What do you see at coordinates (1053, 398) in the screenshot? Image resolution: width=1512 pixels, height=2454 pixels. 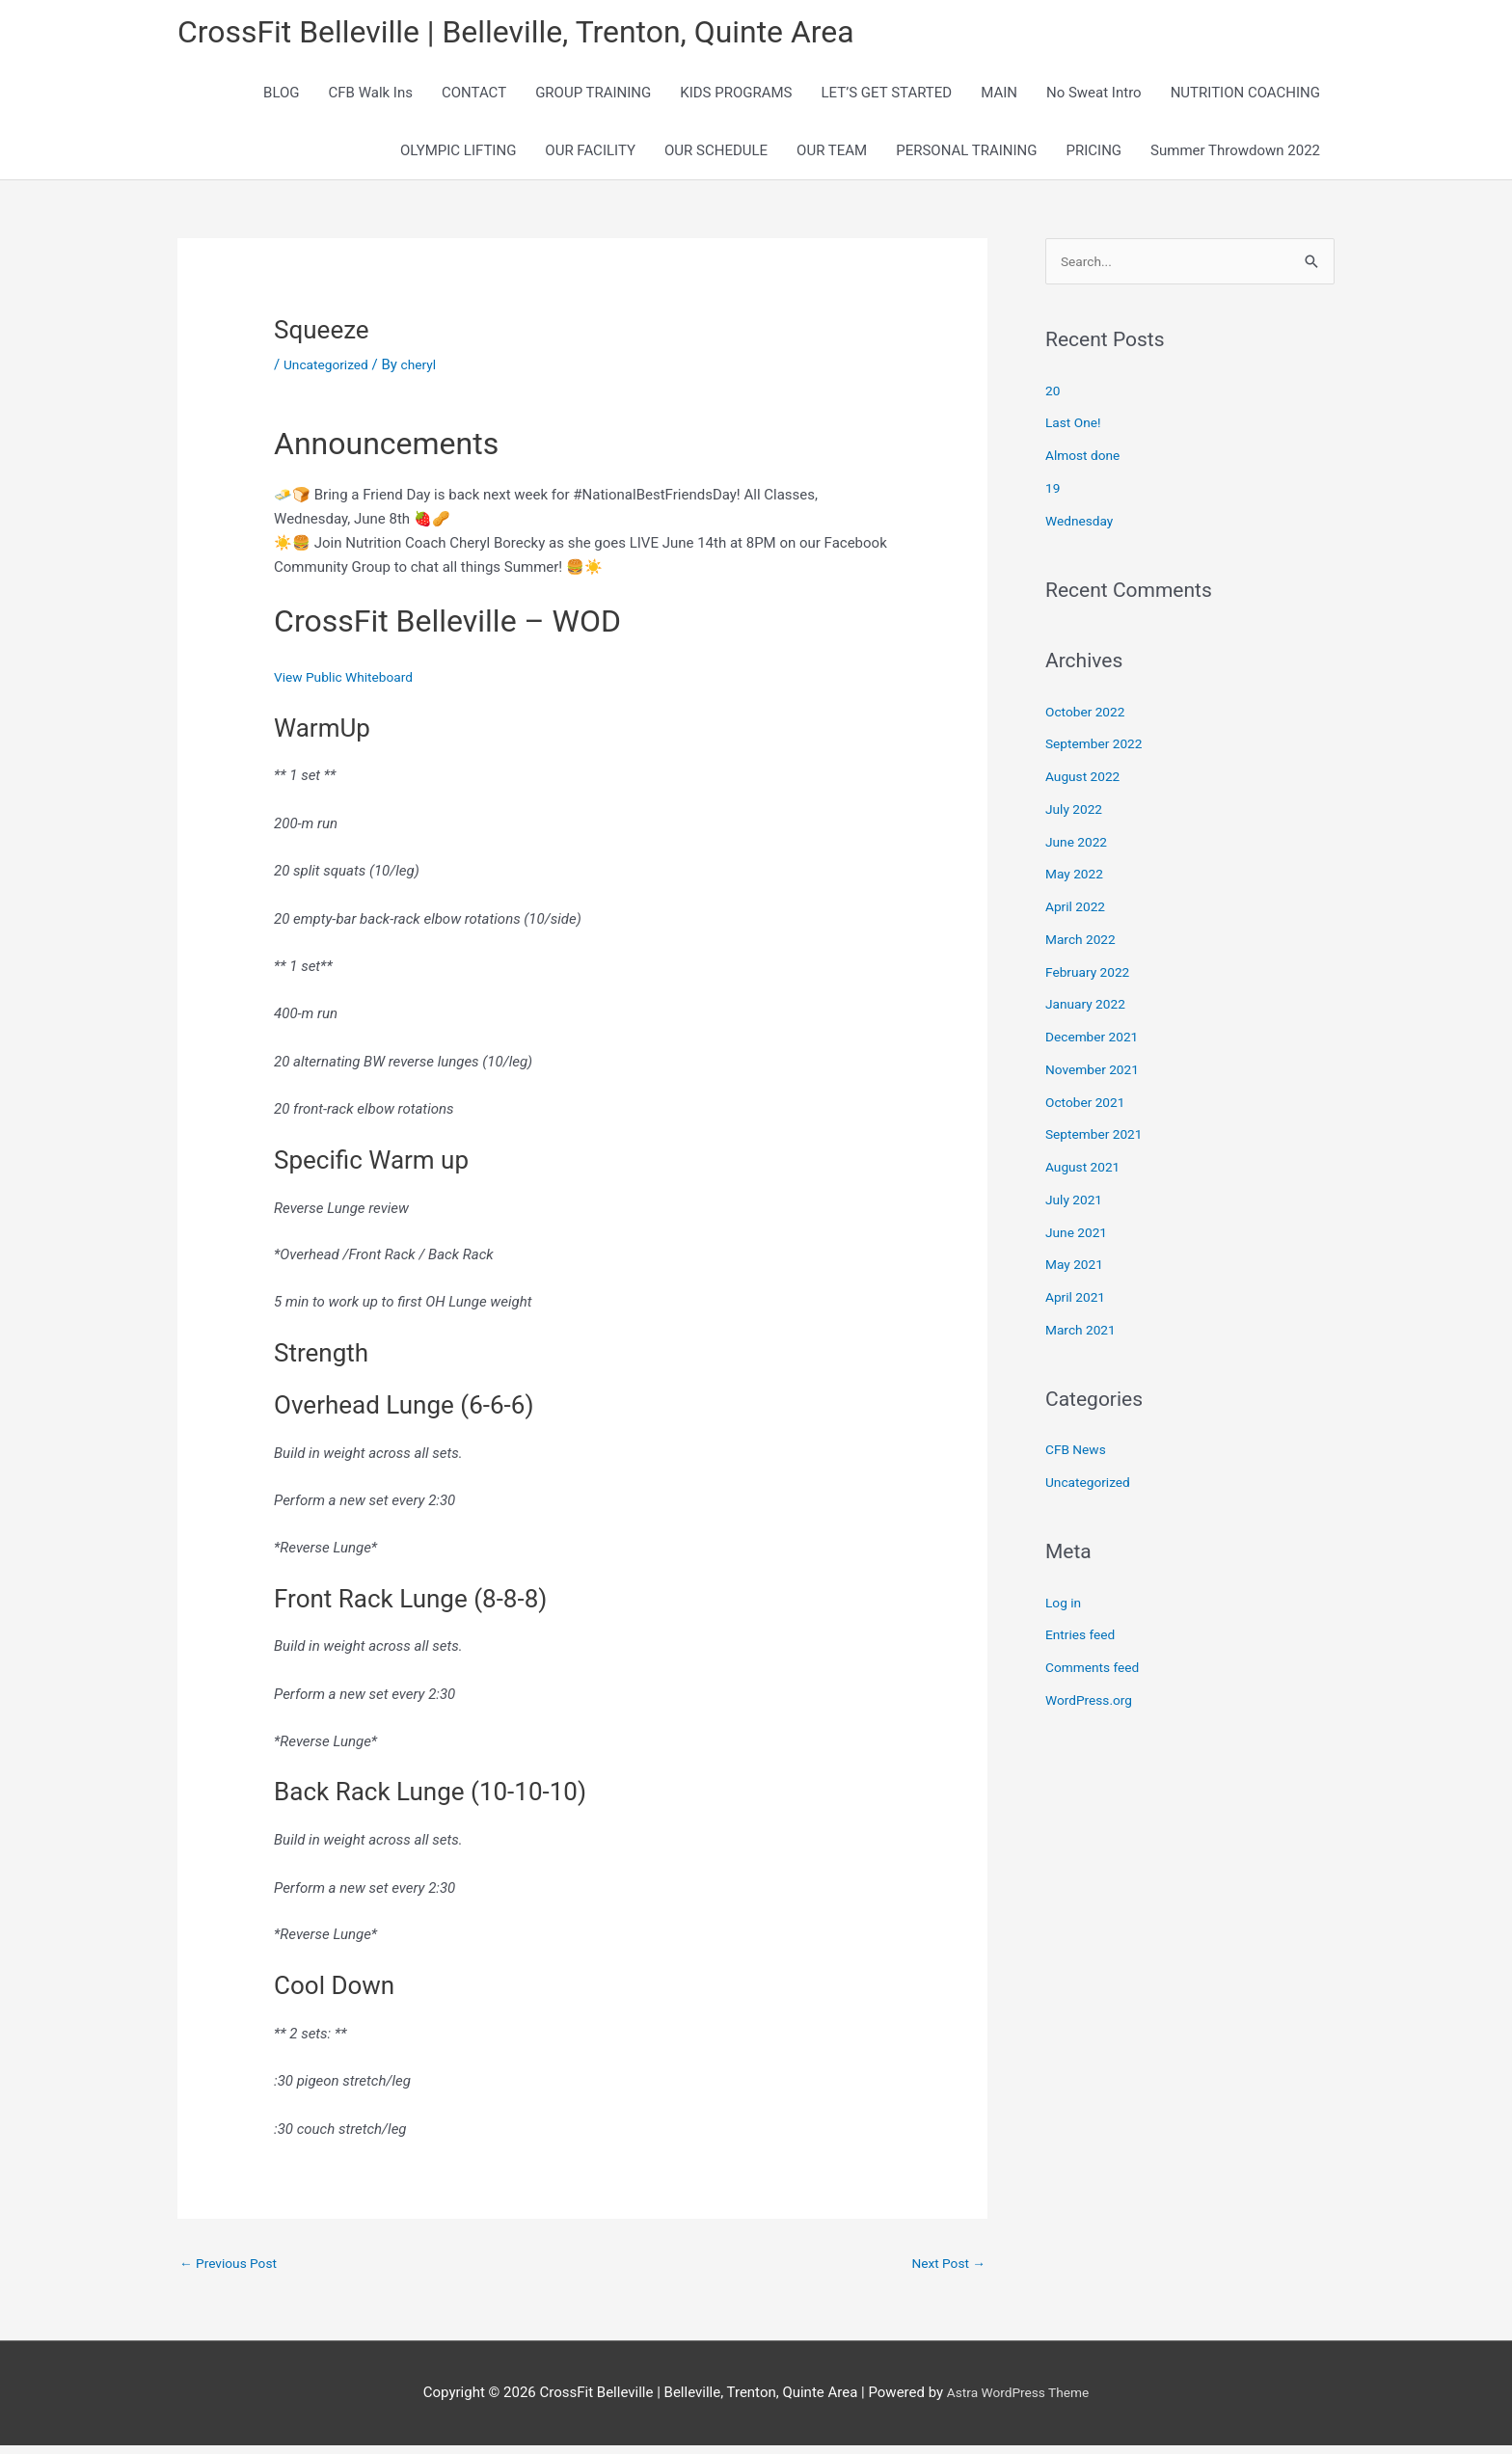 I see `20` at bounding box center [1053, 398].